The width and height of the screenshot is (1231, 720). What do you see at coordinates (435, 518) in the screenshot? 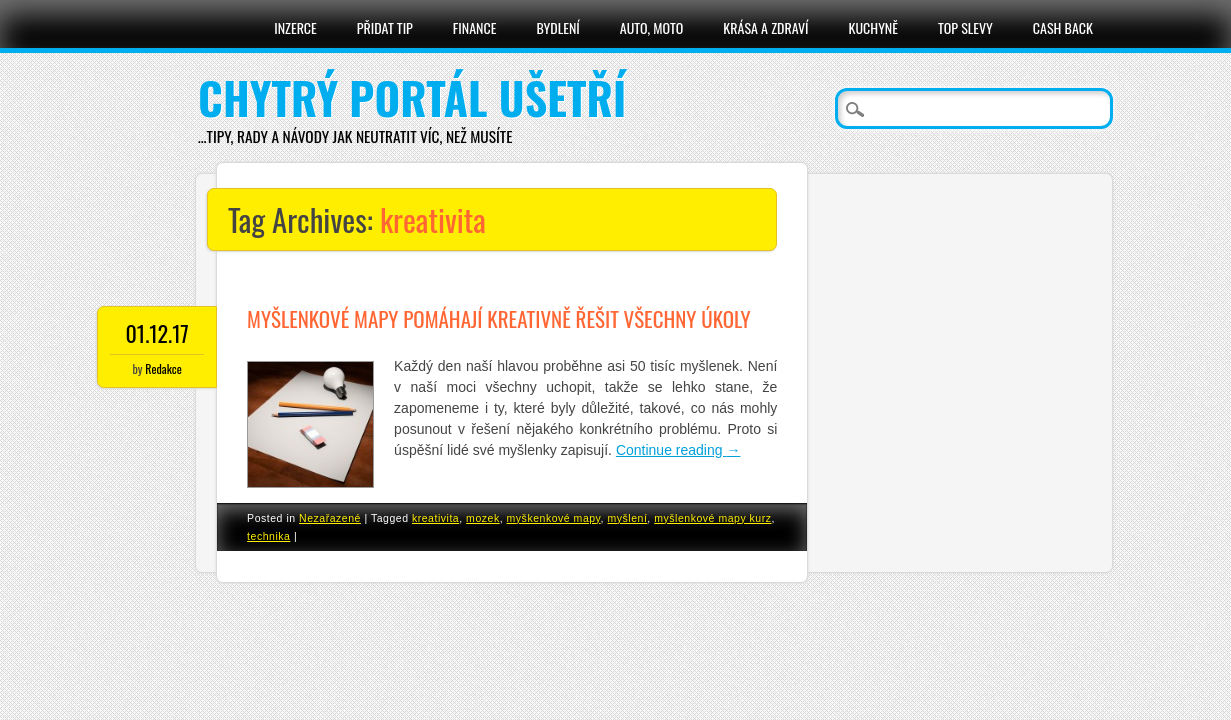
I see `kreativita` at bounding box center [435, 518].